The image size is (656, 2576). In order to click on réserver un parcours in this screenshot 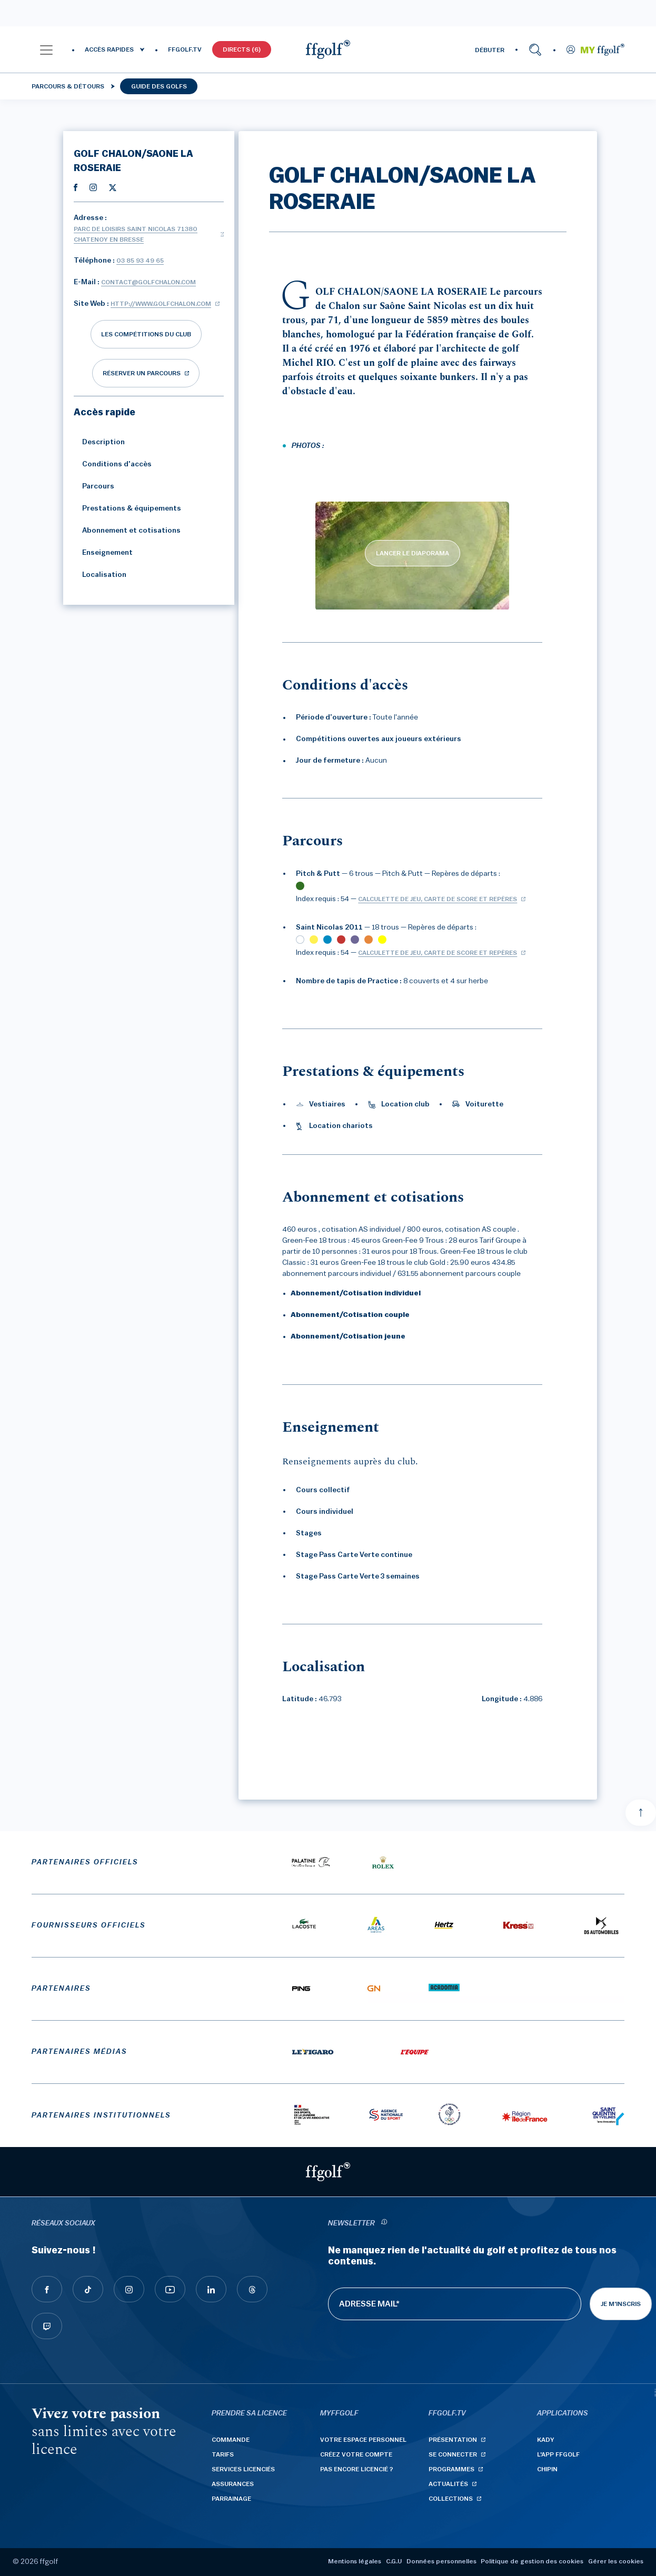, I will do `click(142, 373)`.